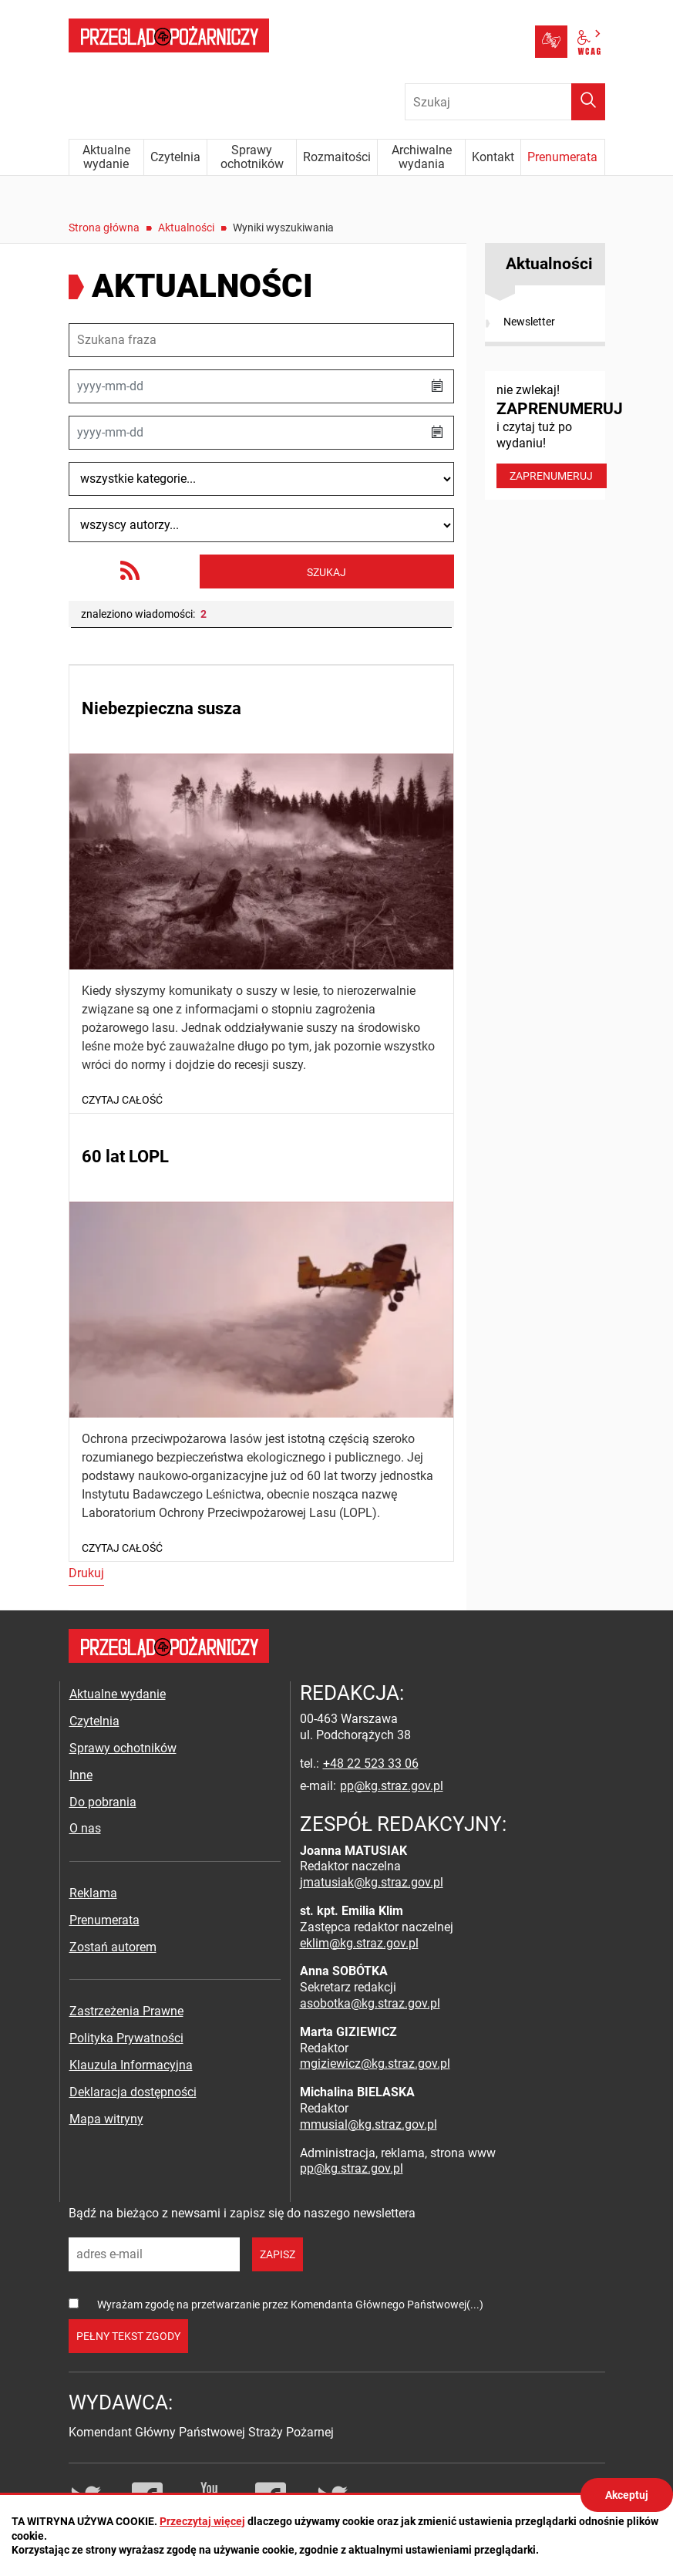  I want to click on Aktualne wydanie, so click(117, 1694).